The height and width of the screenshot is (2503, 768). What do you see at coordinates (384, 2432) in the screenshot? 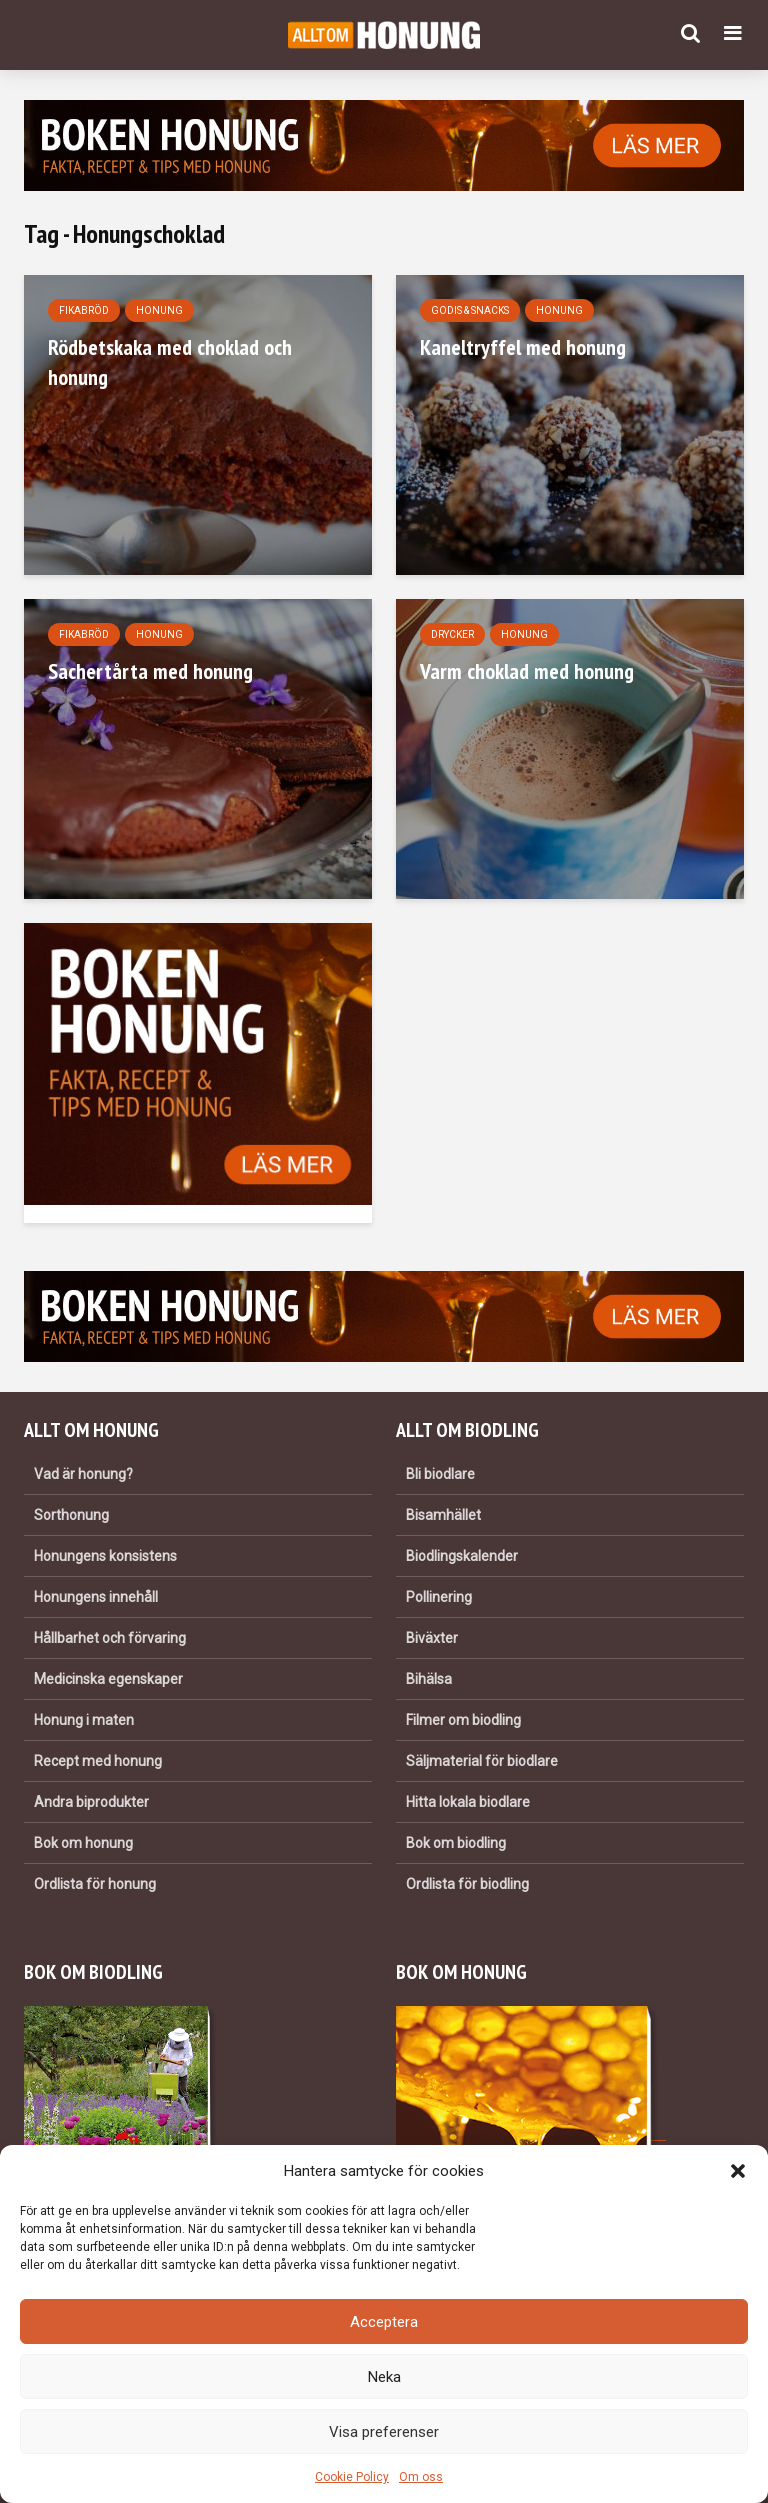
I see `Visa preferenser` at bounding box center [384, 2432].